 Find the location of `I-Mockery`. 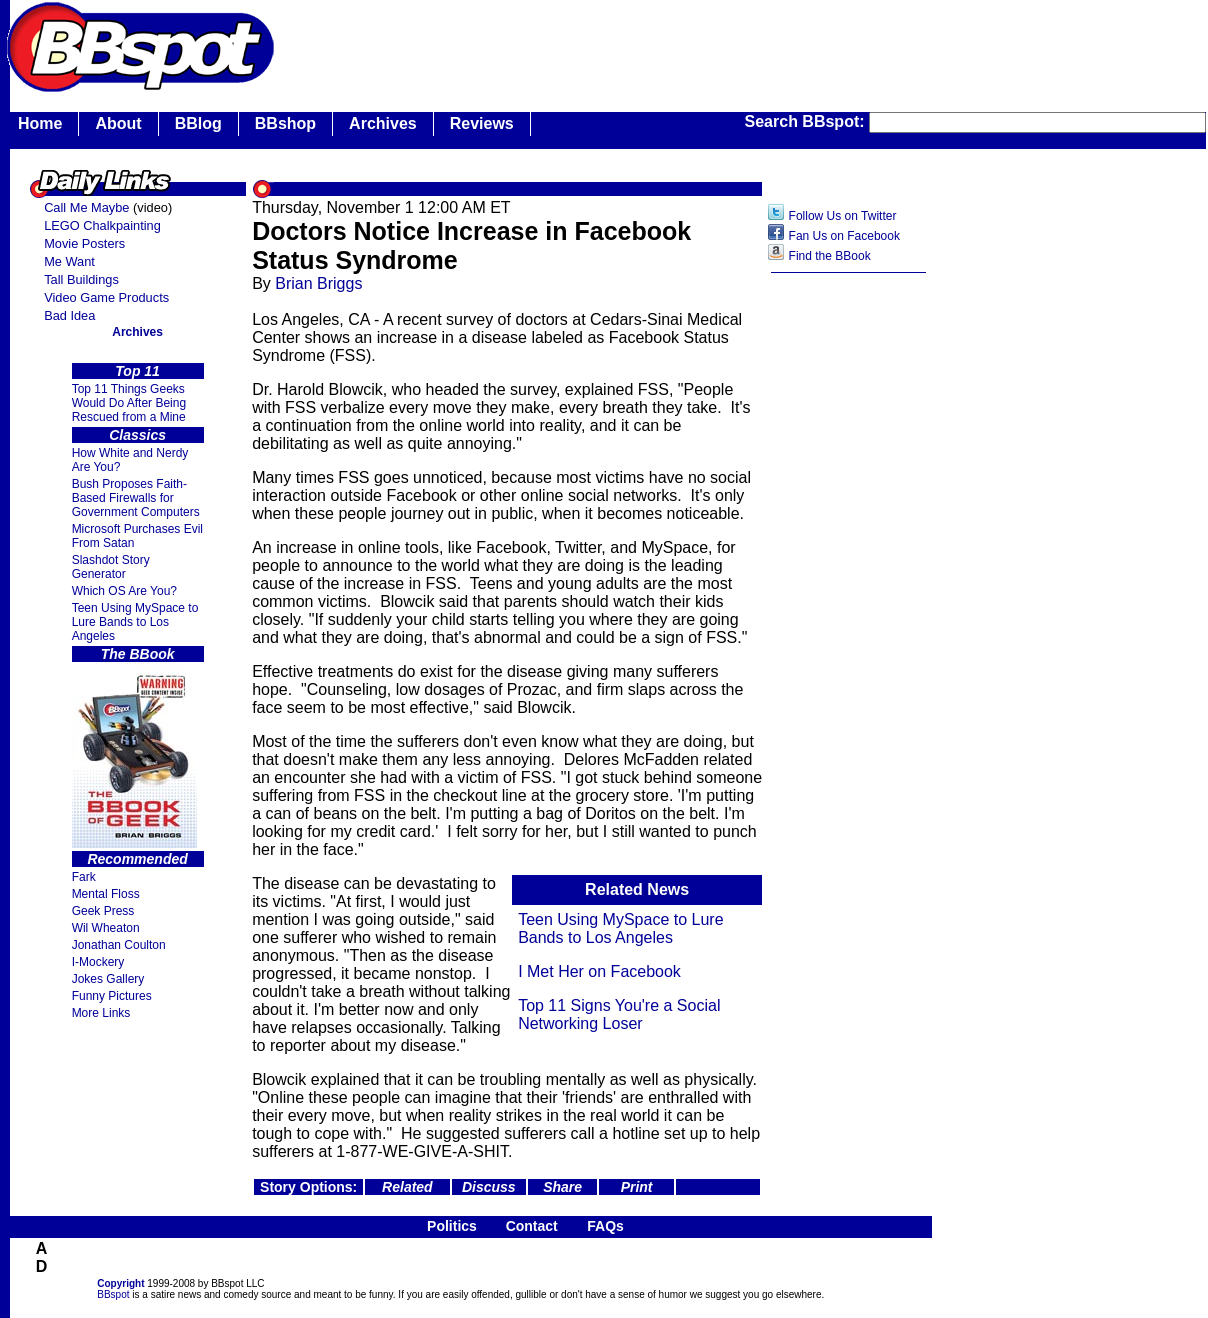

I-Mockery is located at coordinates (98, 962).